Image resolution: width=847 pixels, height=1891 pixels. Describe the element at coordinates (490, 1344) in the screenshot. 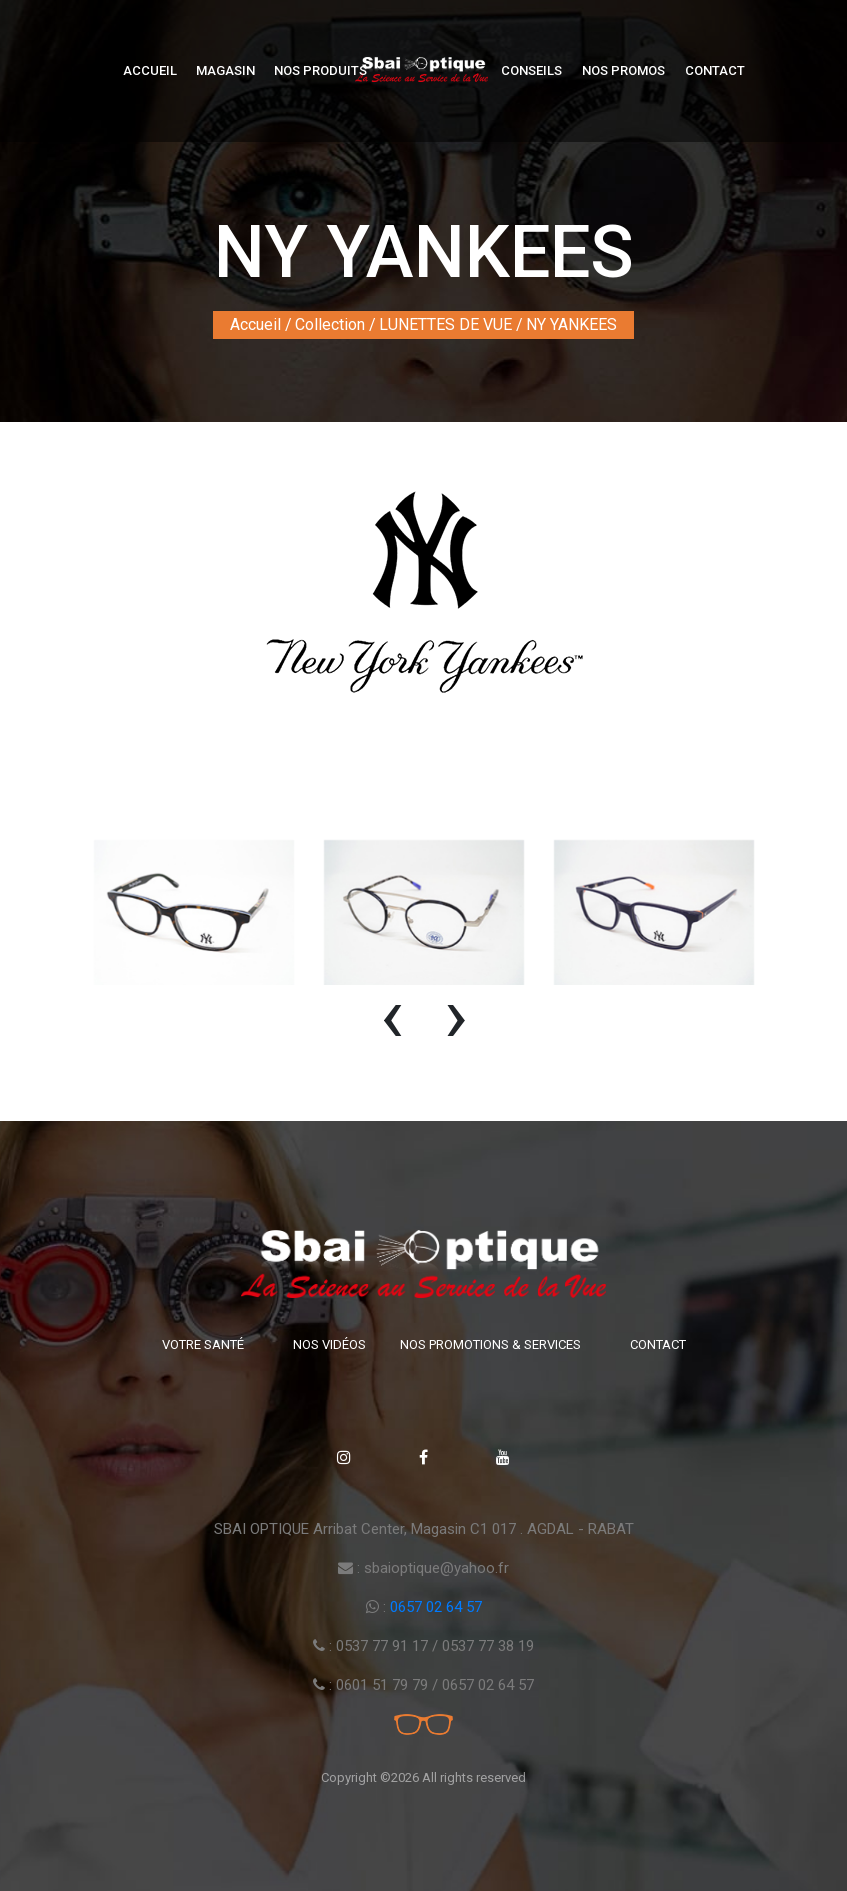

I see `Nos promotions & Services` at that location.